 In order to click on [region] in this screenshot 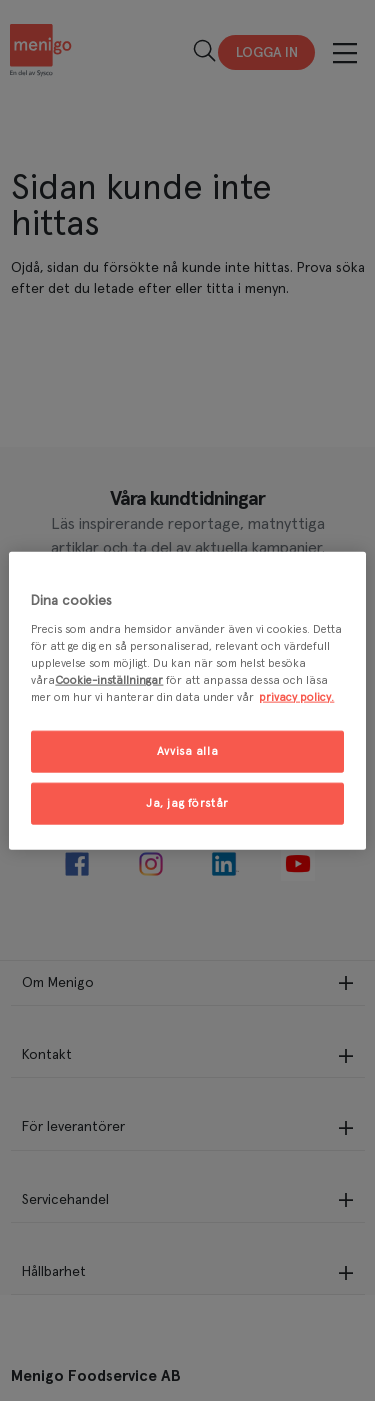, I will do `click(187, 700)`.